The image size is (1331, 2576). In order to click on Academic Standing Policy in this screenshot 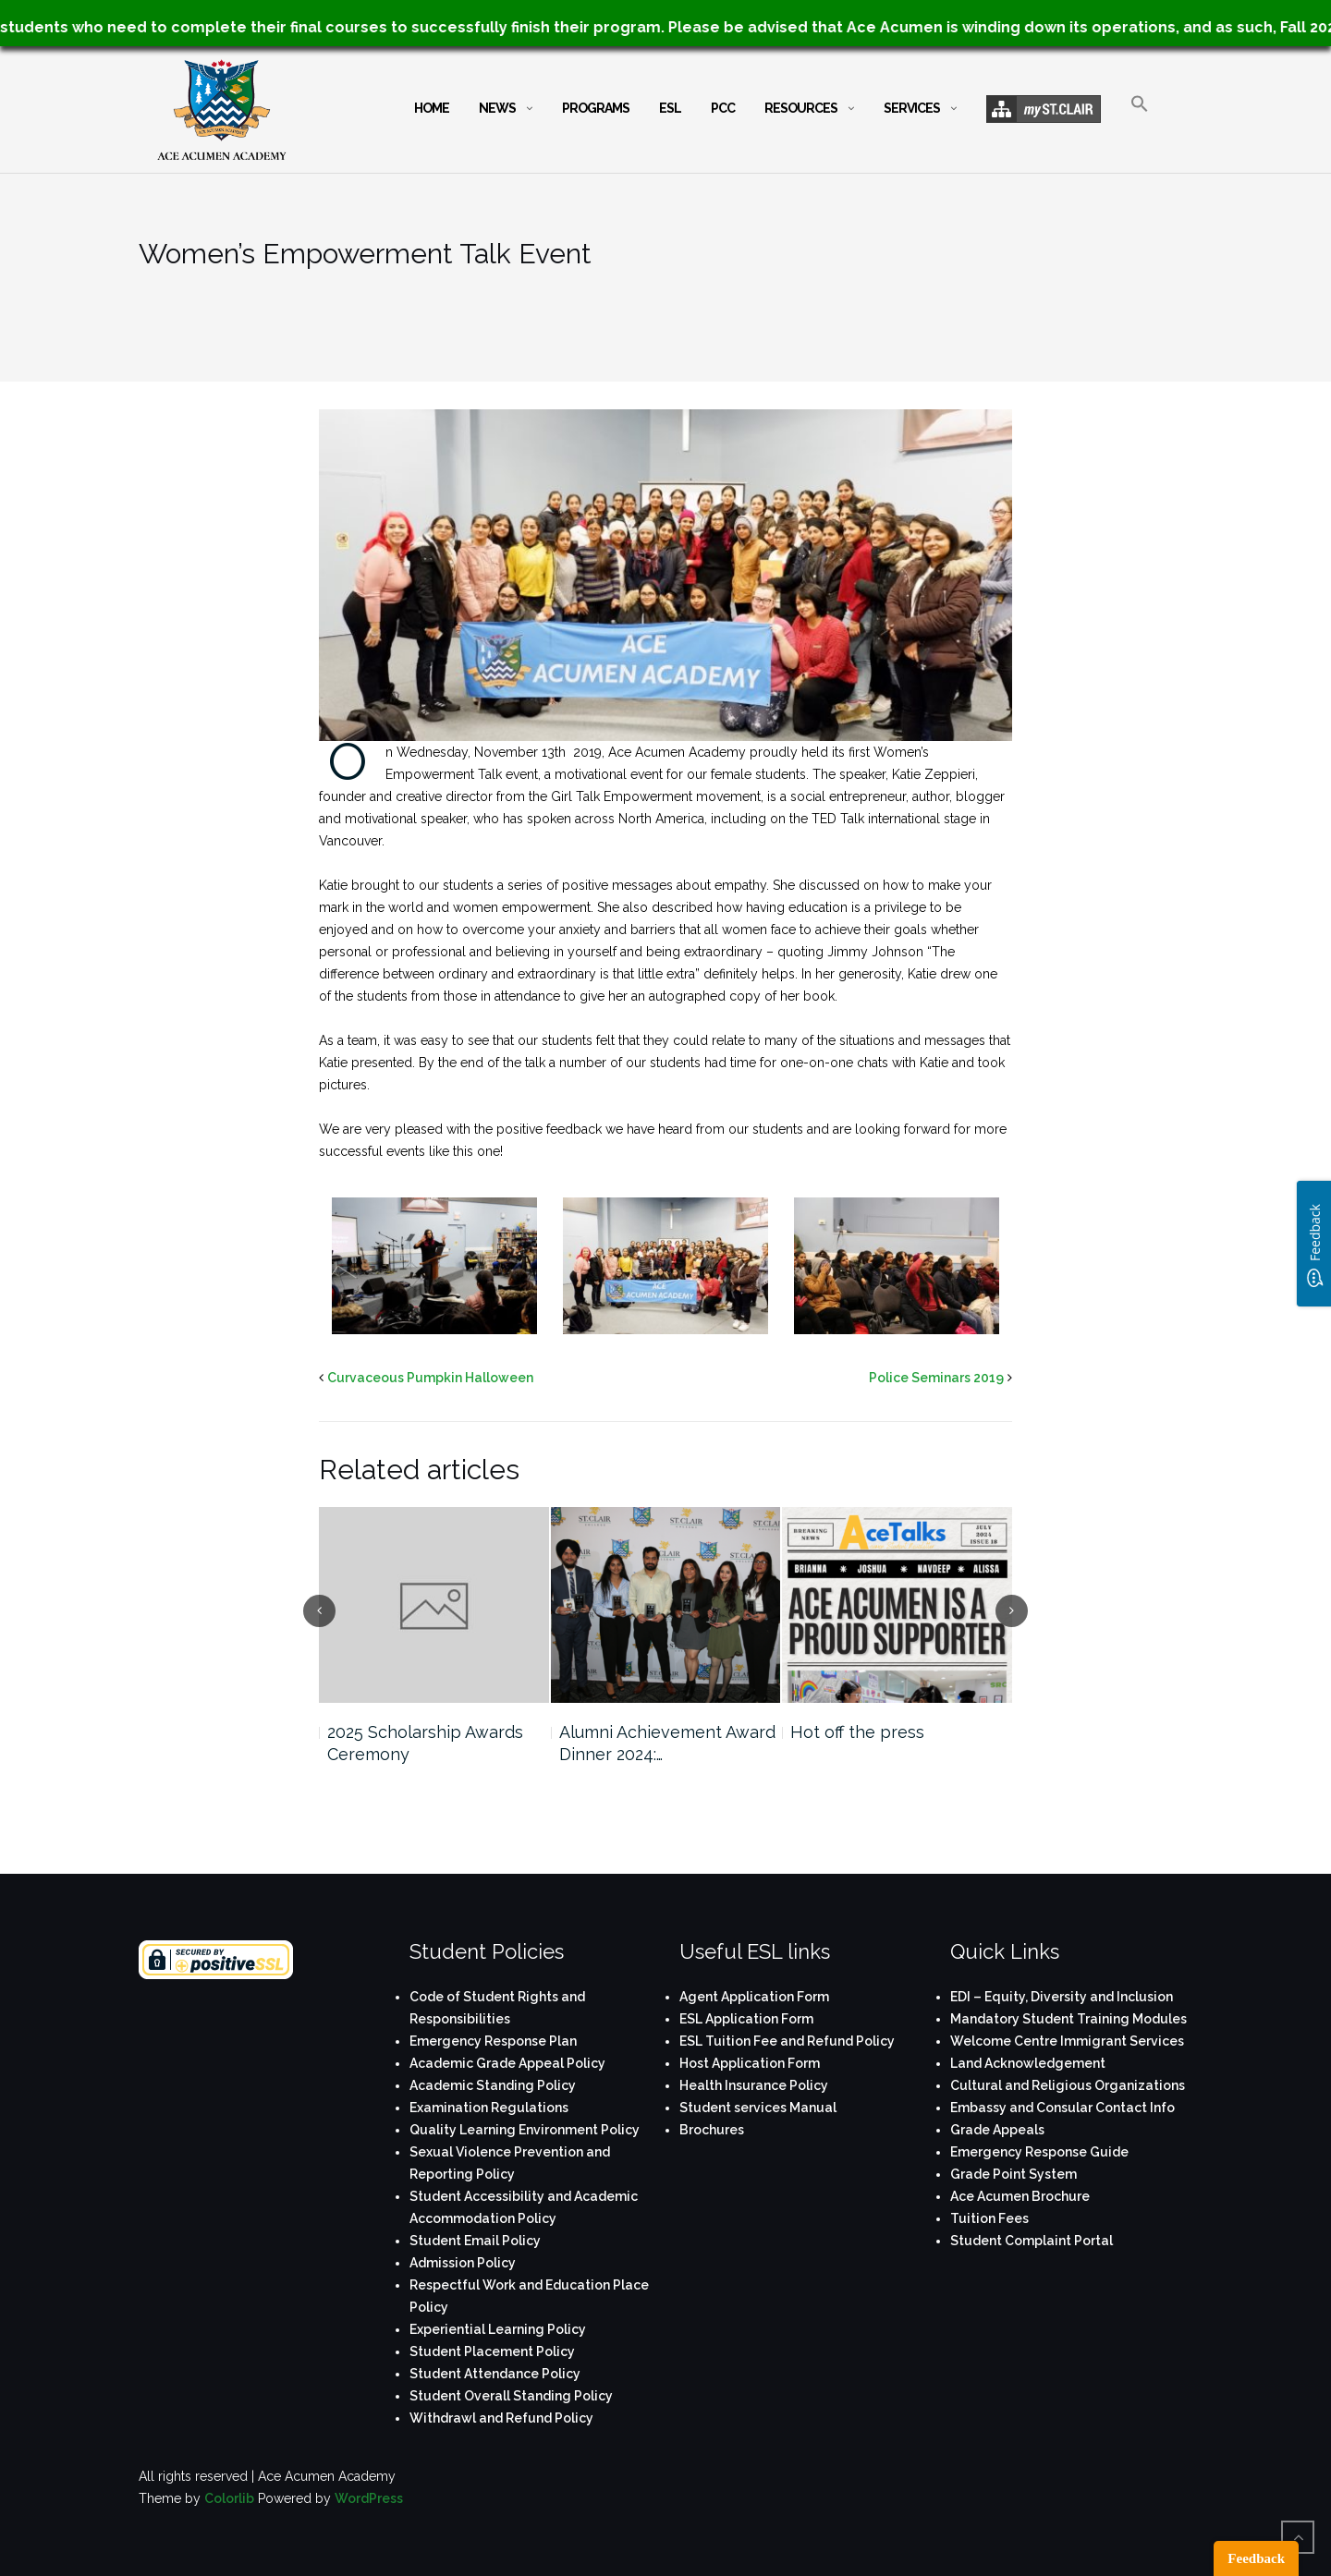, I will do `click(492, 2085)`.